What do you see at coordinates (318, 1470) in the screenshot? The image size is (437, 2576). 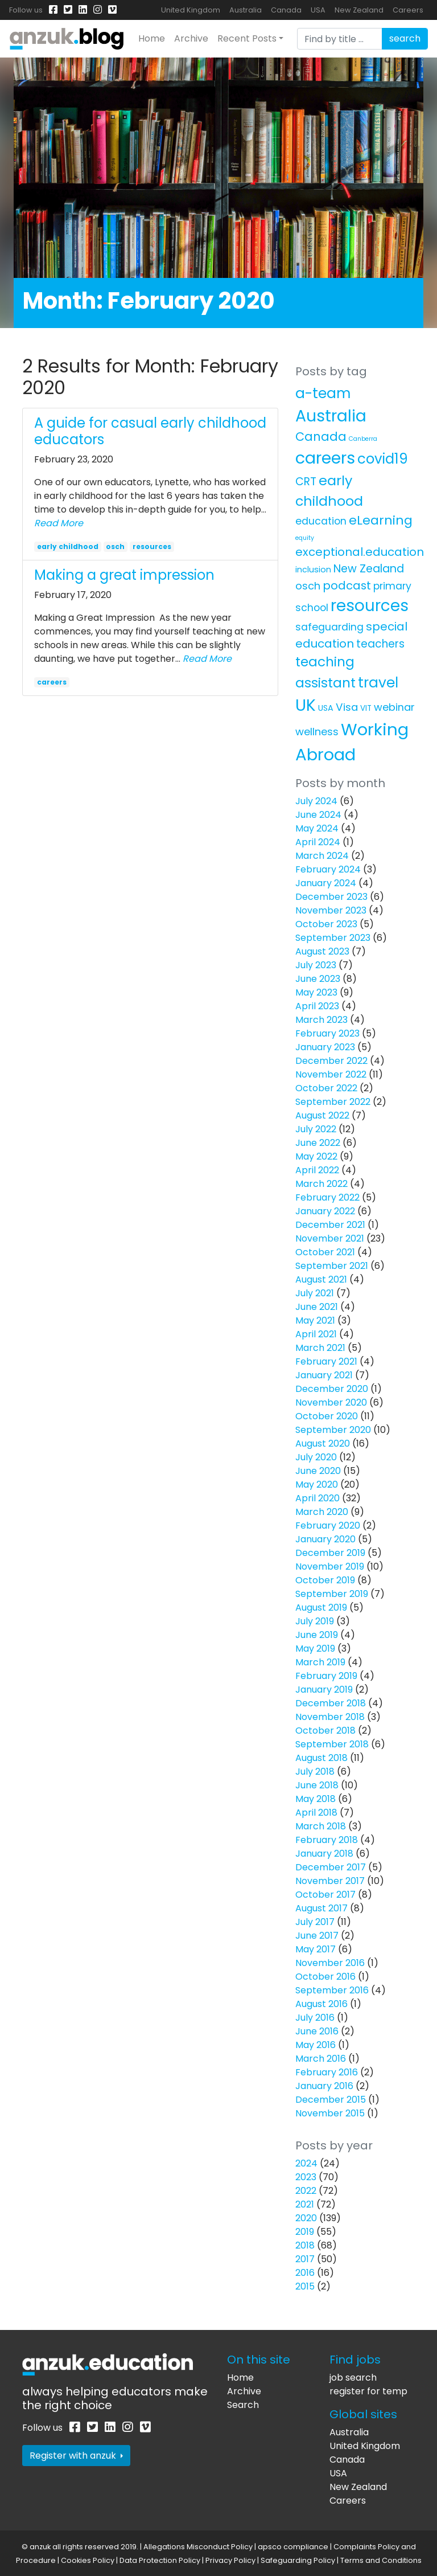 I see `June 2020` at bounding box center [318, 1470].